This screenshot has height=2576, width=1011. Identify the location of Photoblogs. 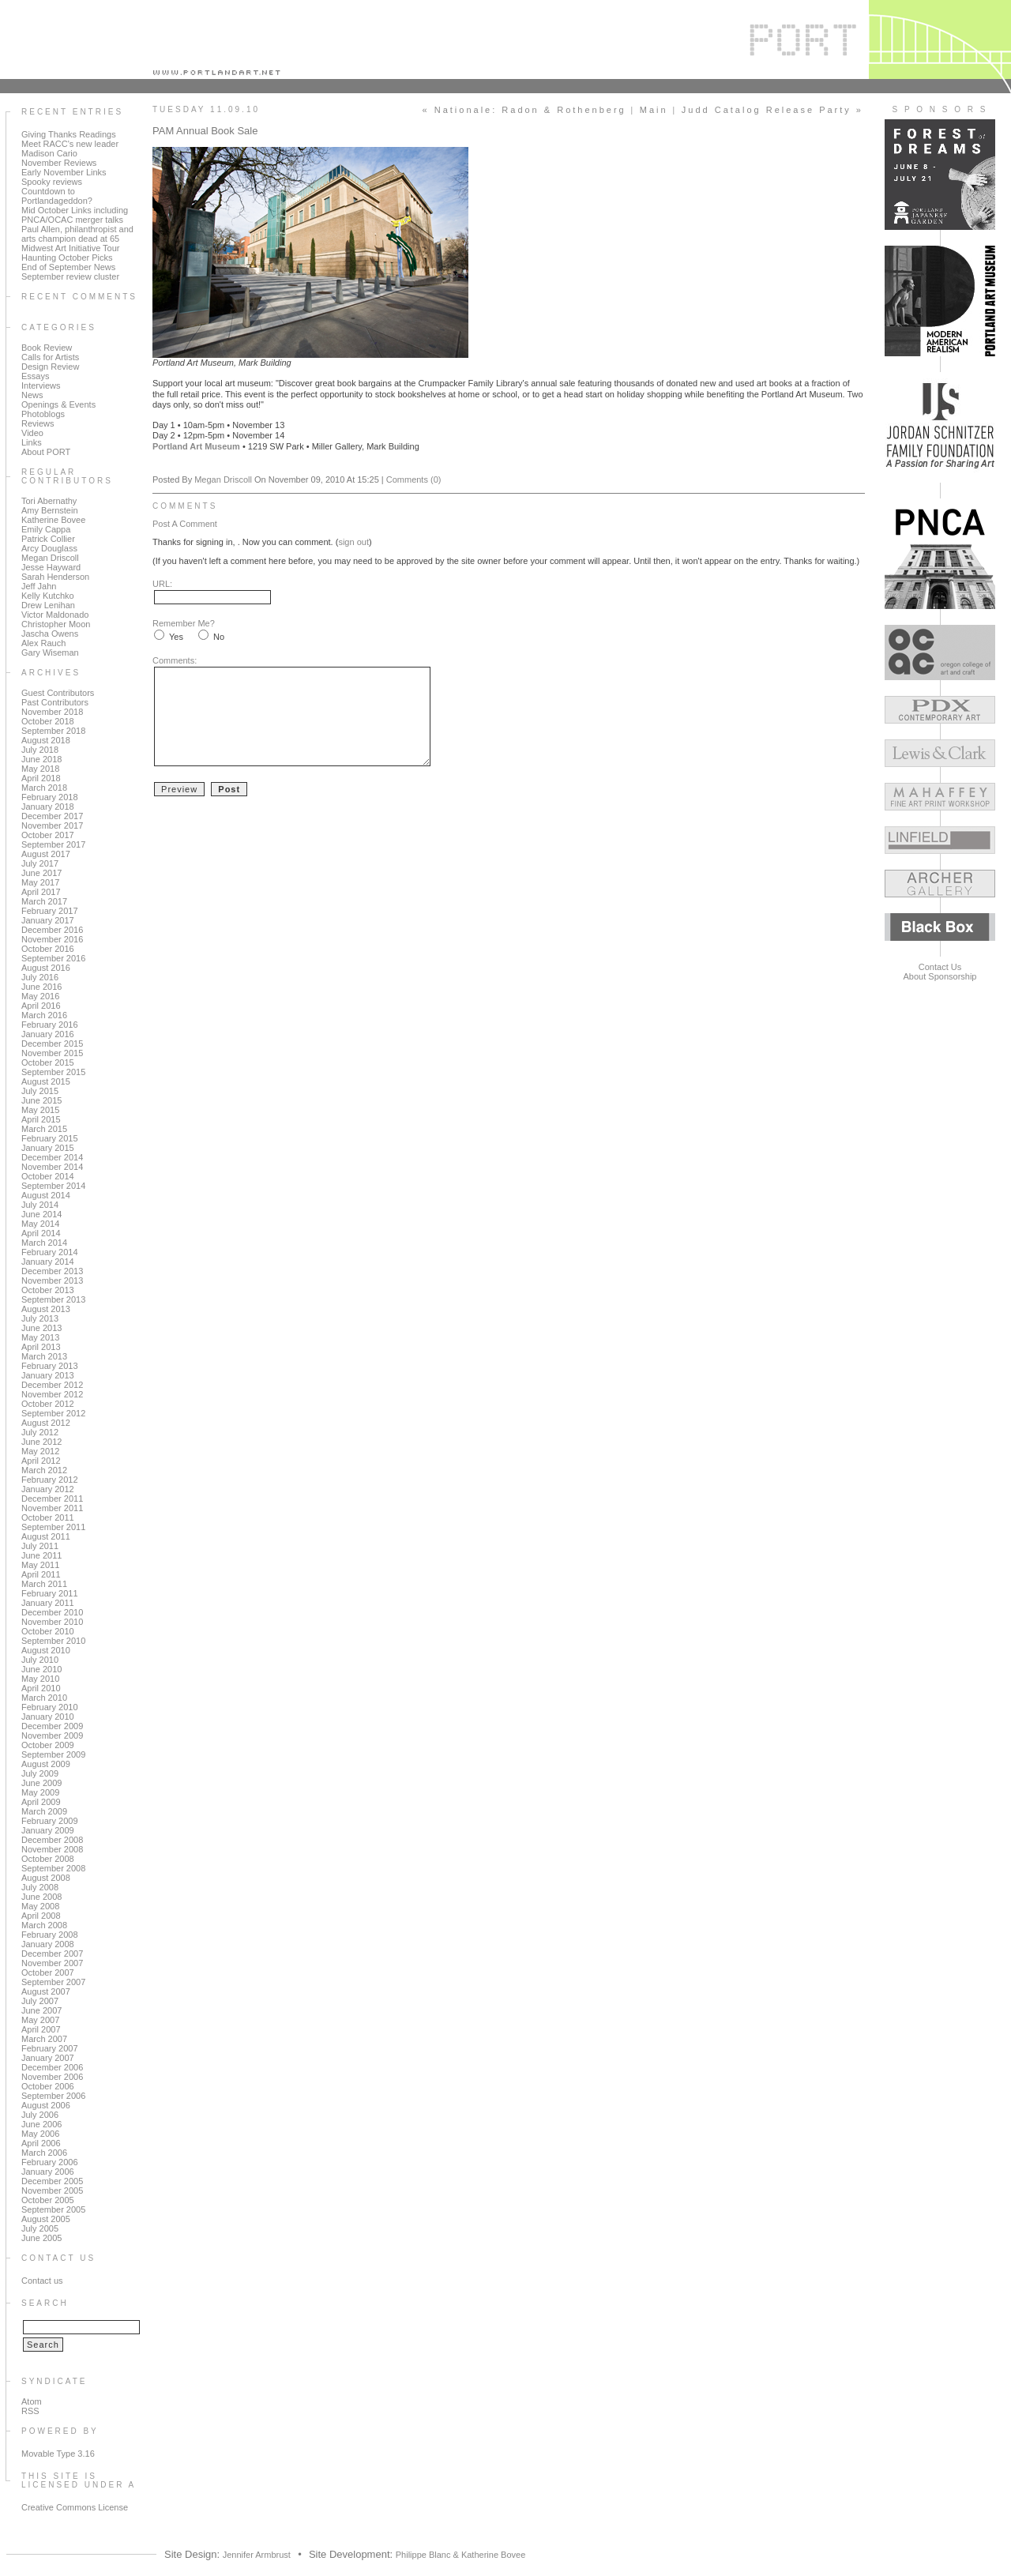
(43, 414).